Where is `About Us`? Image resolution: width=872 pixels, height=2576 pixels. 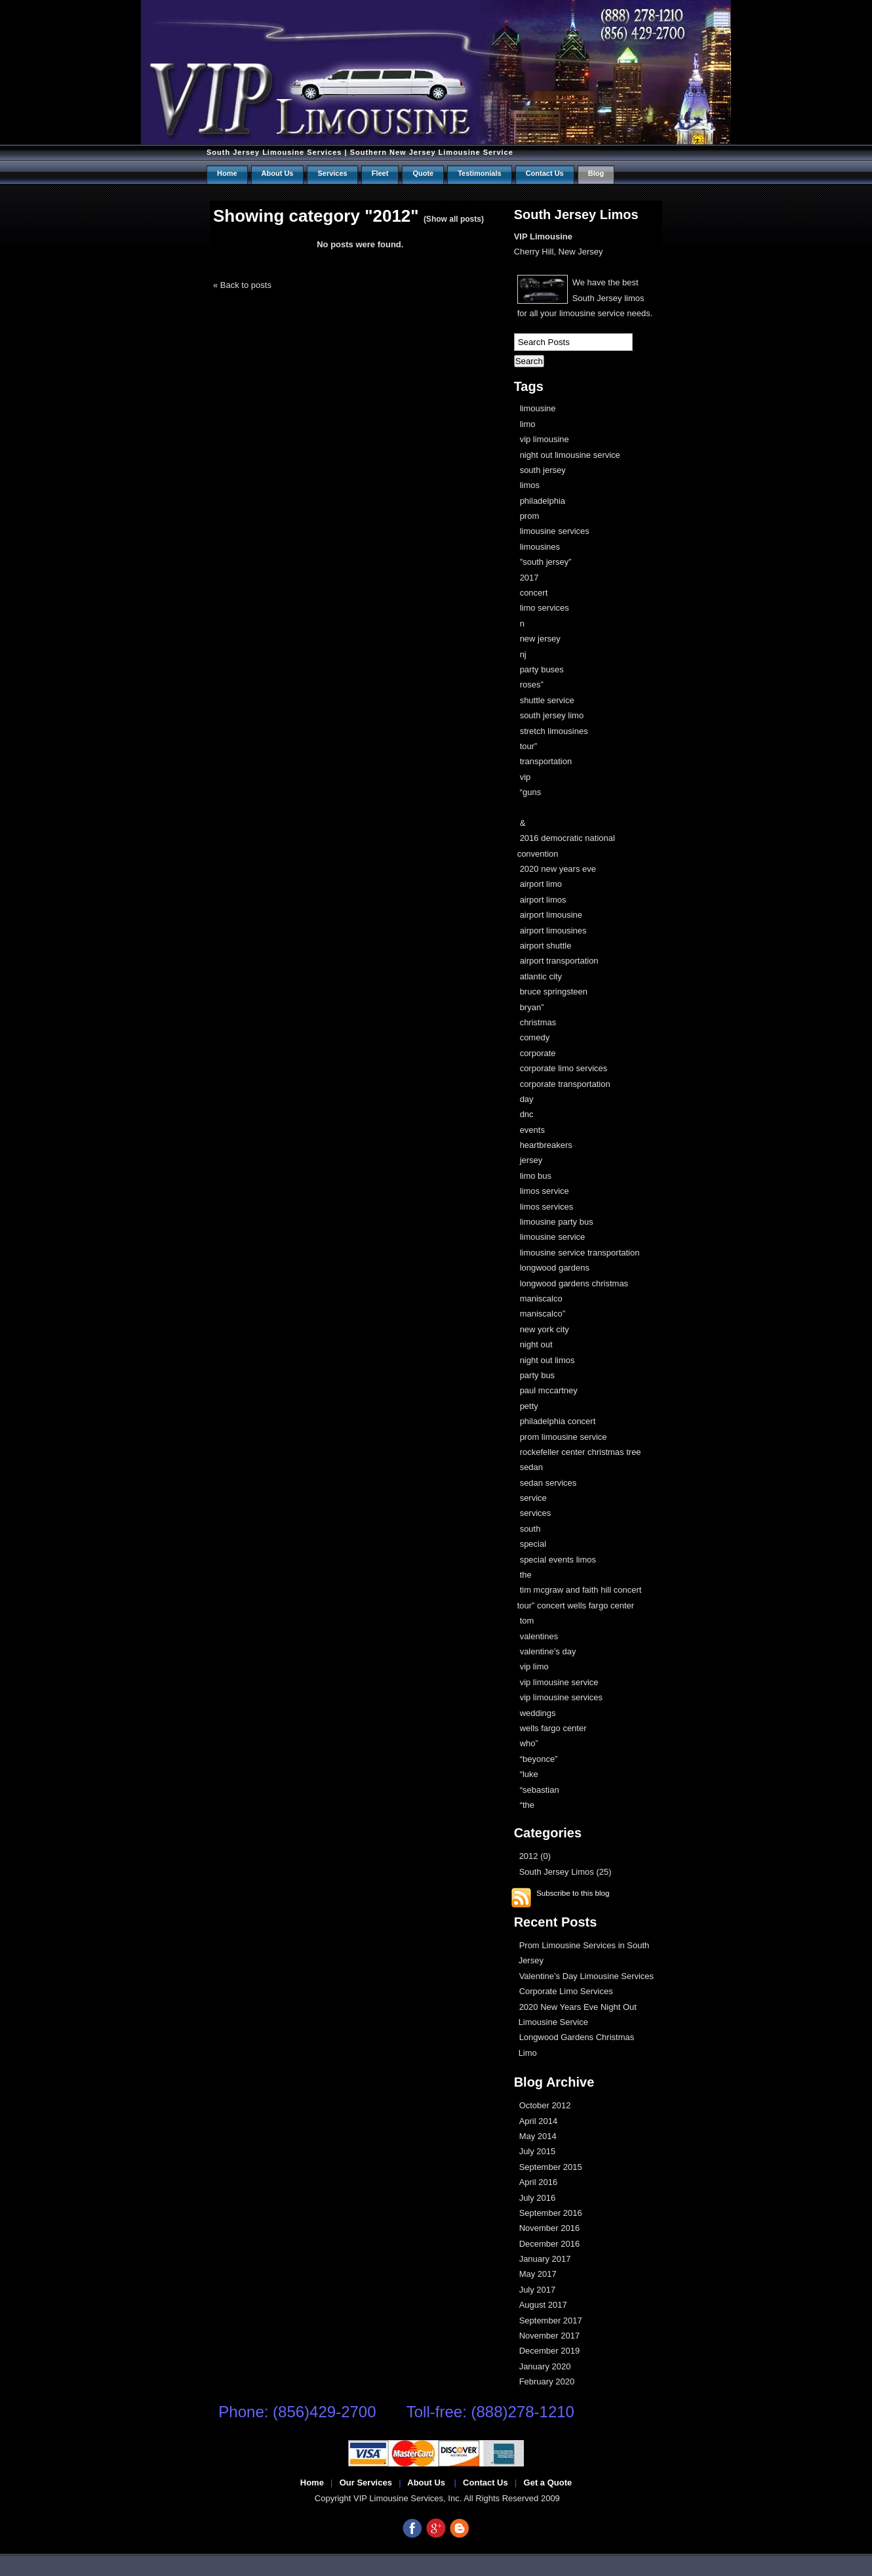 About Us is located at coordinates (278, 173).